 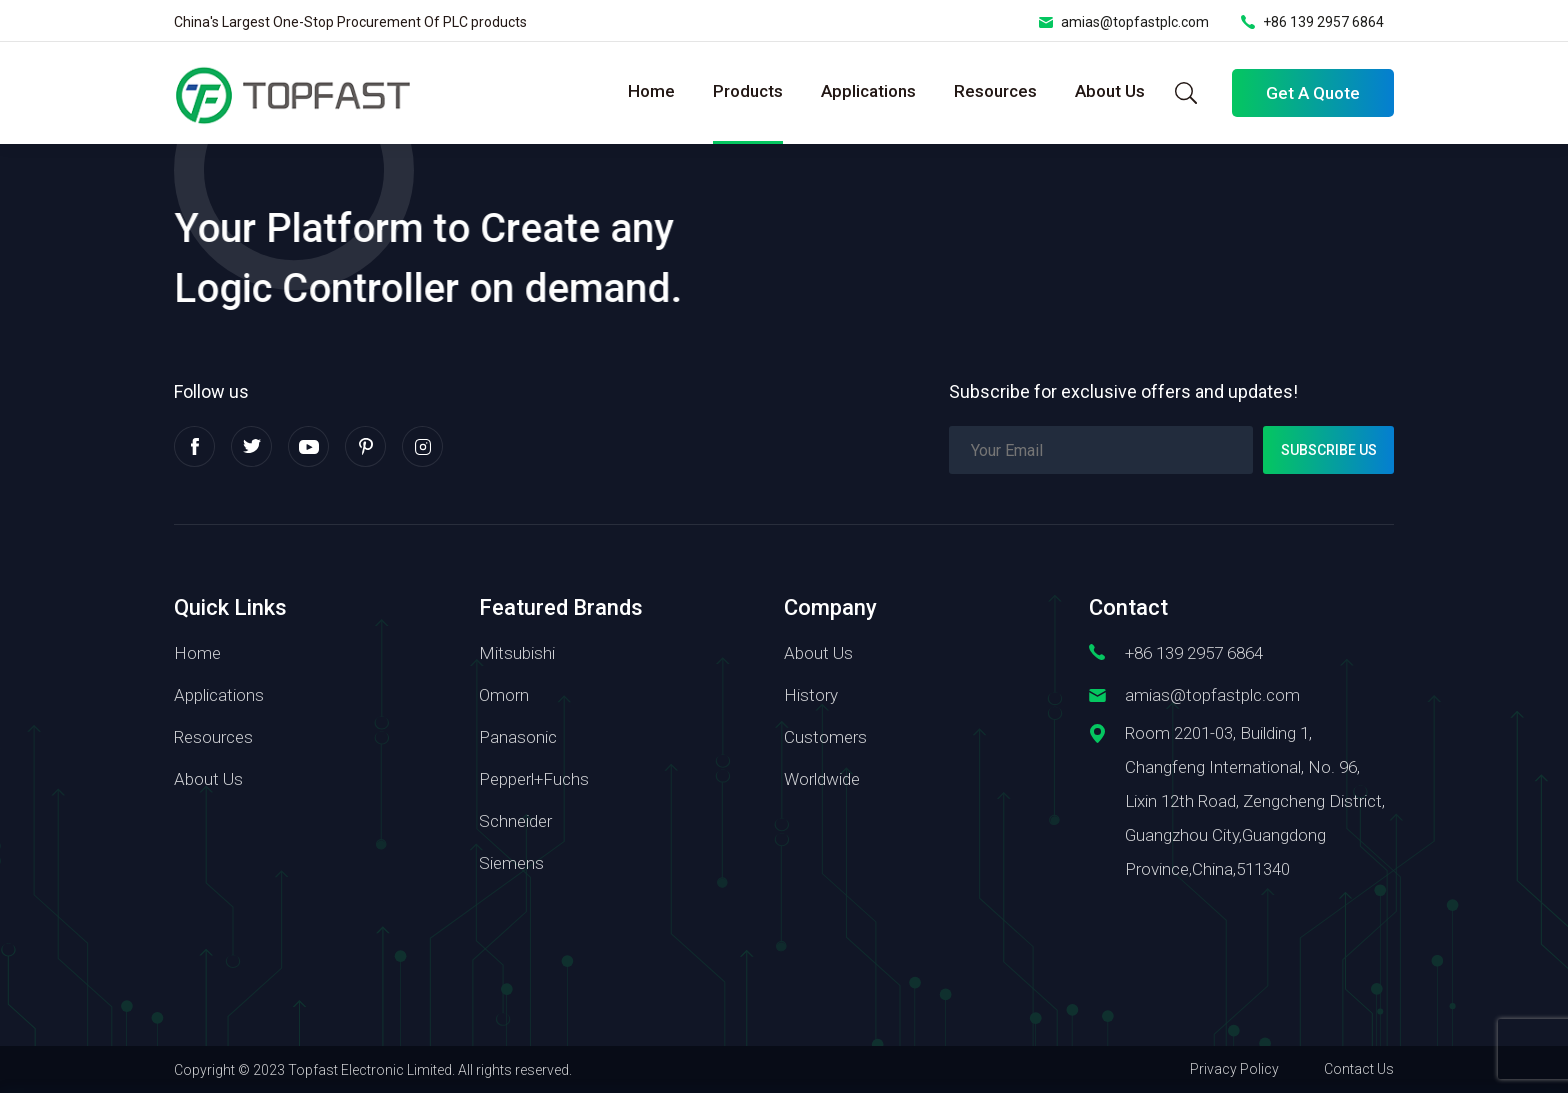 I want to click on Products, so click(x=748, y=91).